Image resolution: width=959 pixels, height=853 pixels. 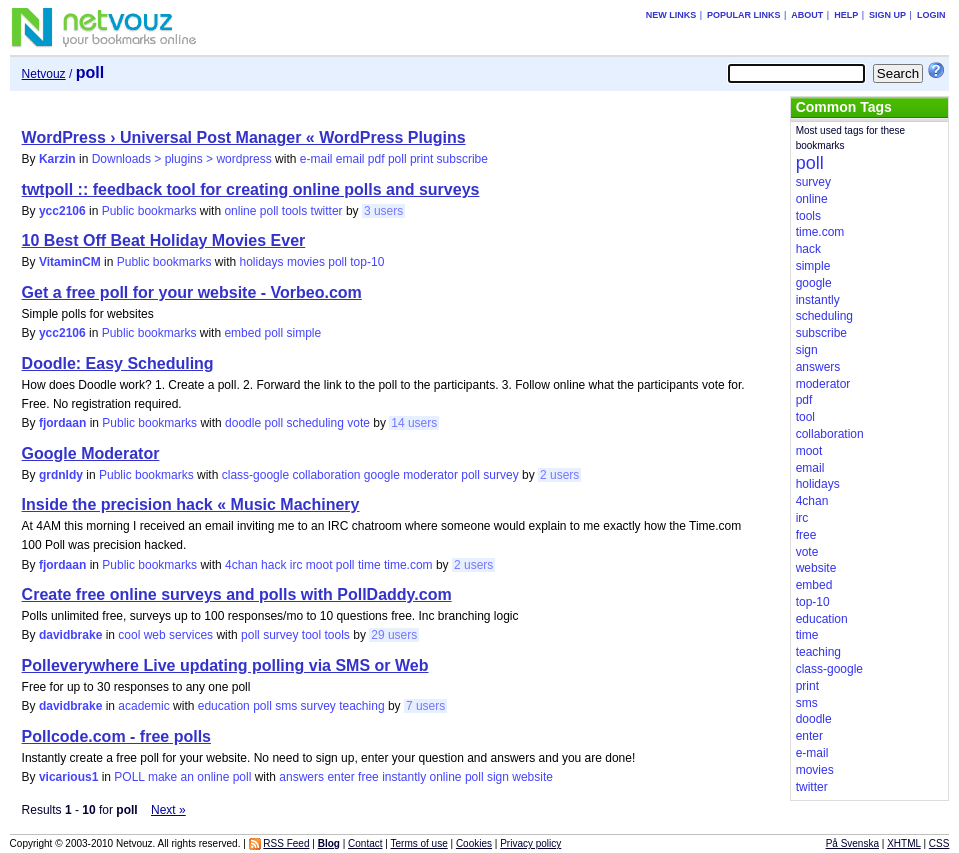 I want to click on collaboration, so click(x=326, y=475).